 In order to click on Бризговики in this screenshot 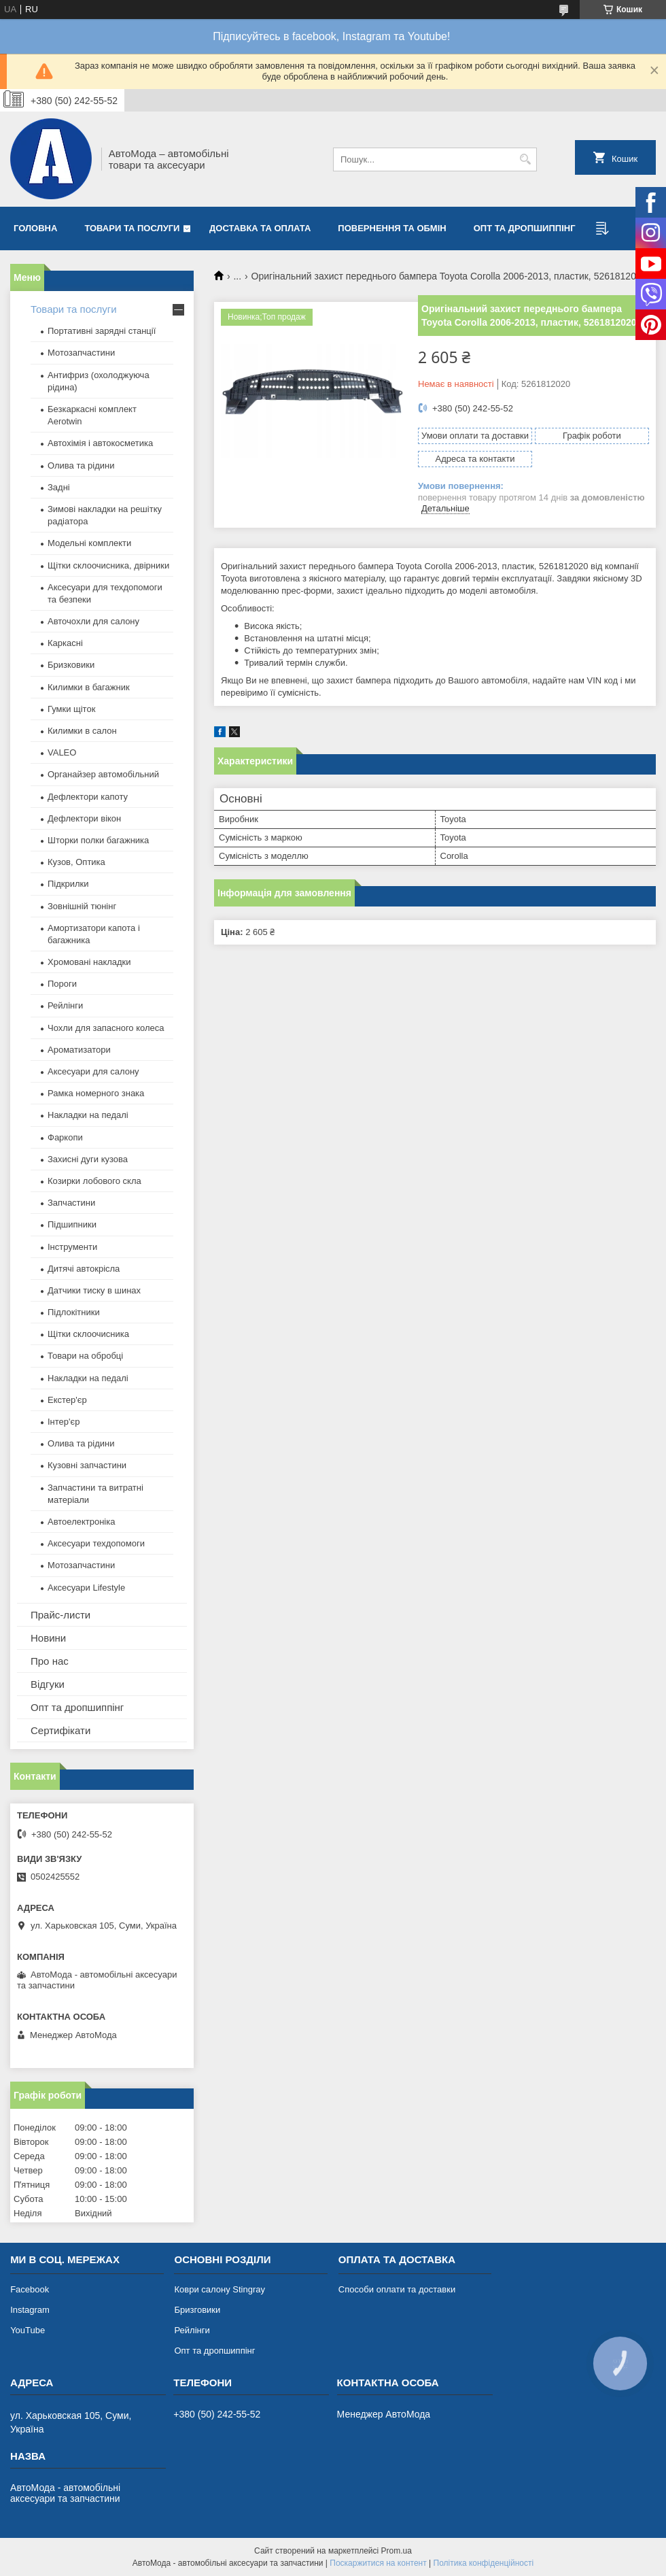, I will do `click(197, 2310)`.